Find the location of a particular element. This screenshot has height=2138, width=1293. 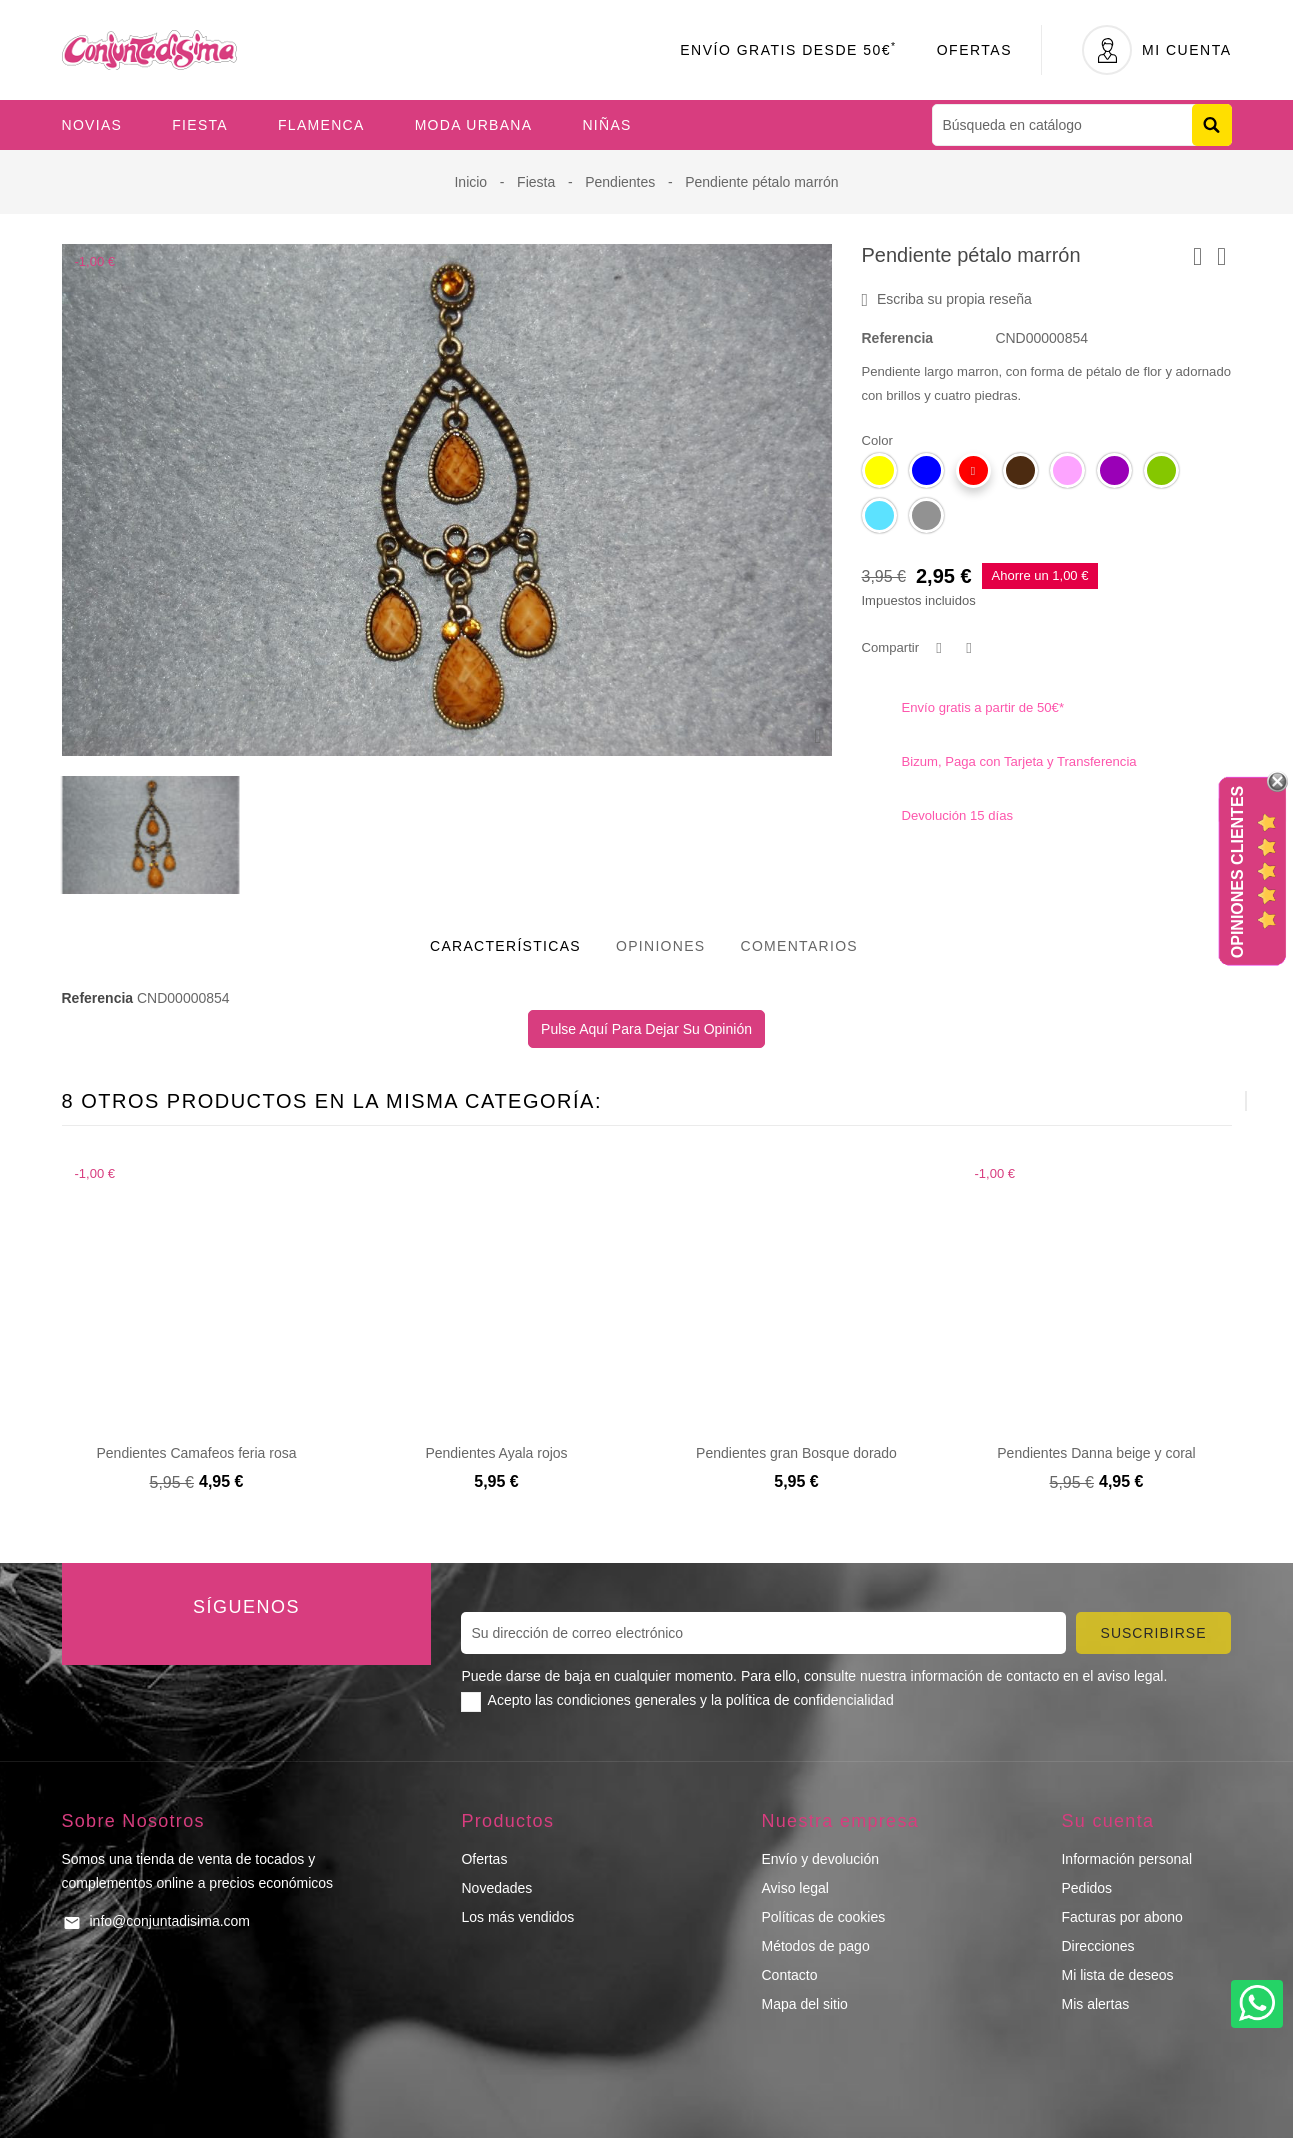

Información personal is located at coordinates (1126, 1859).